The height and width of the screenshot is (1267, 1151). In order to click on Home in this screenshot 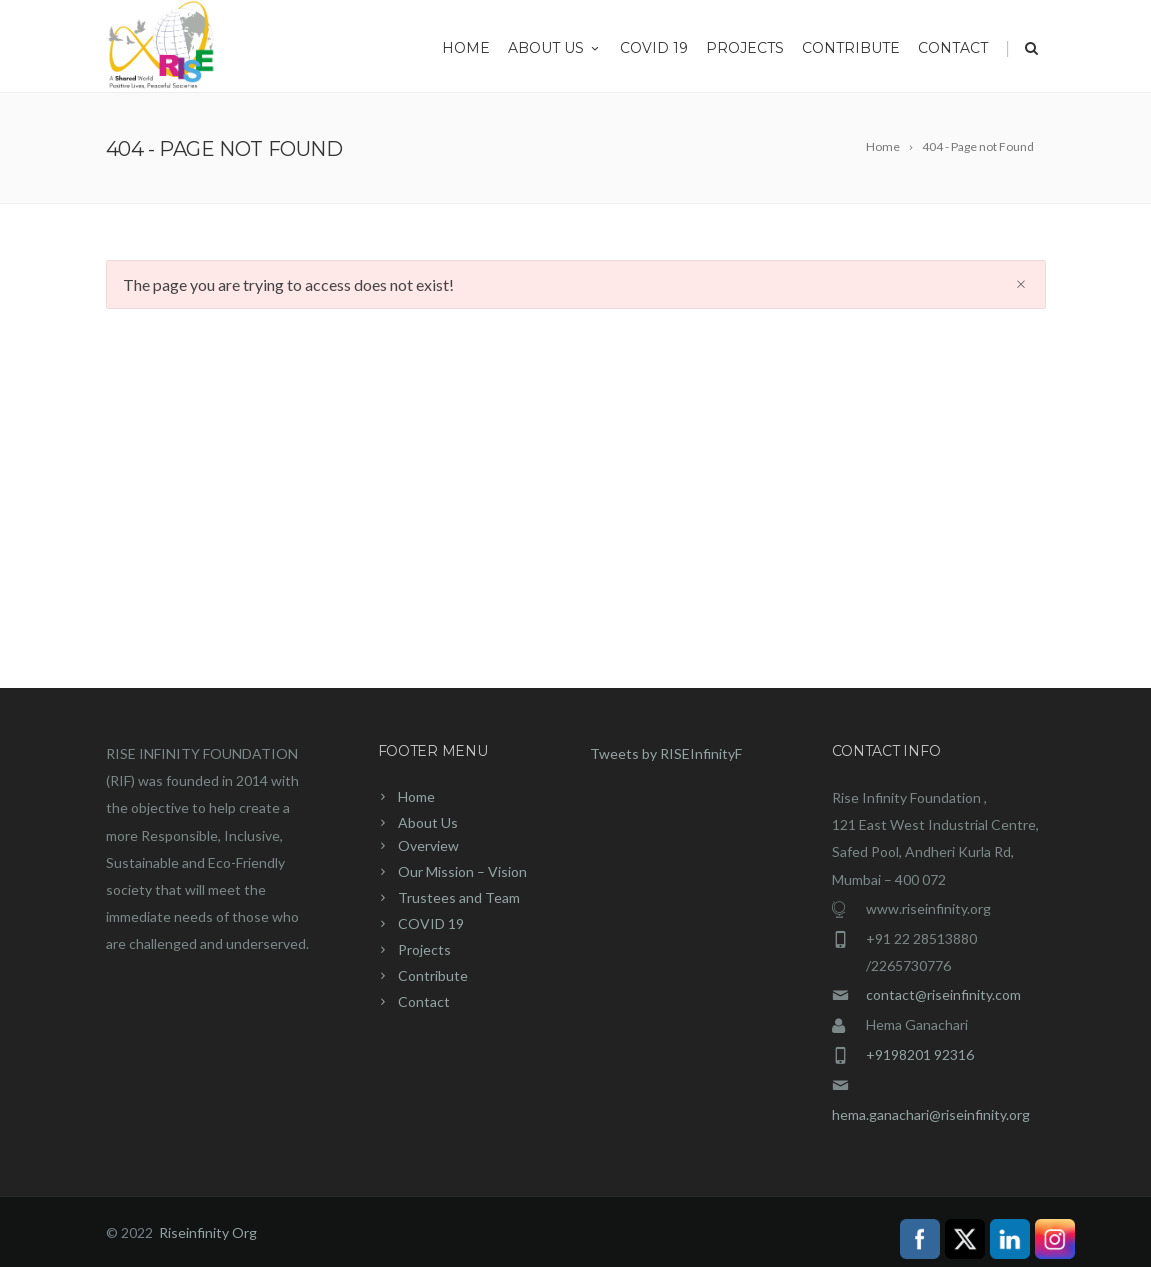, I will do `click(466, 48)`.